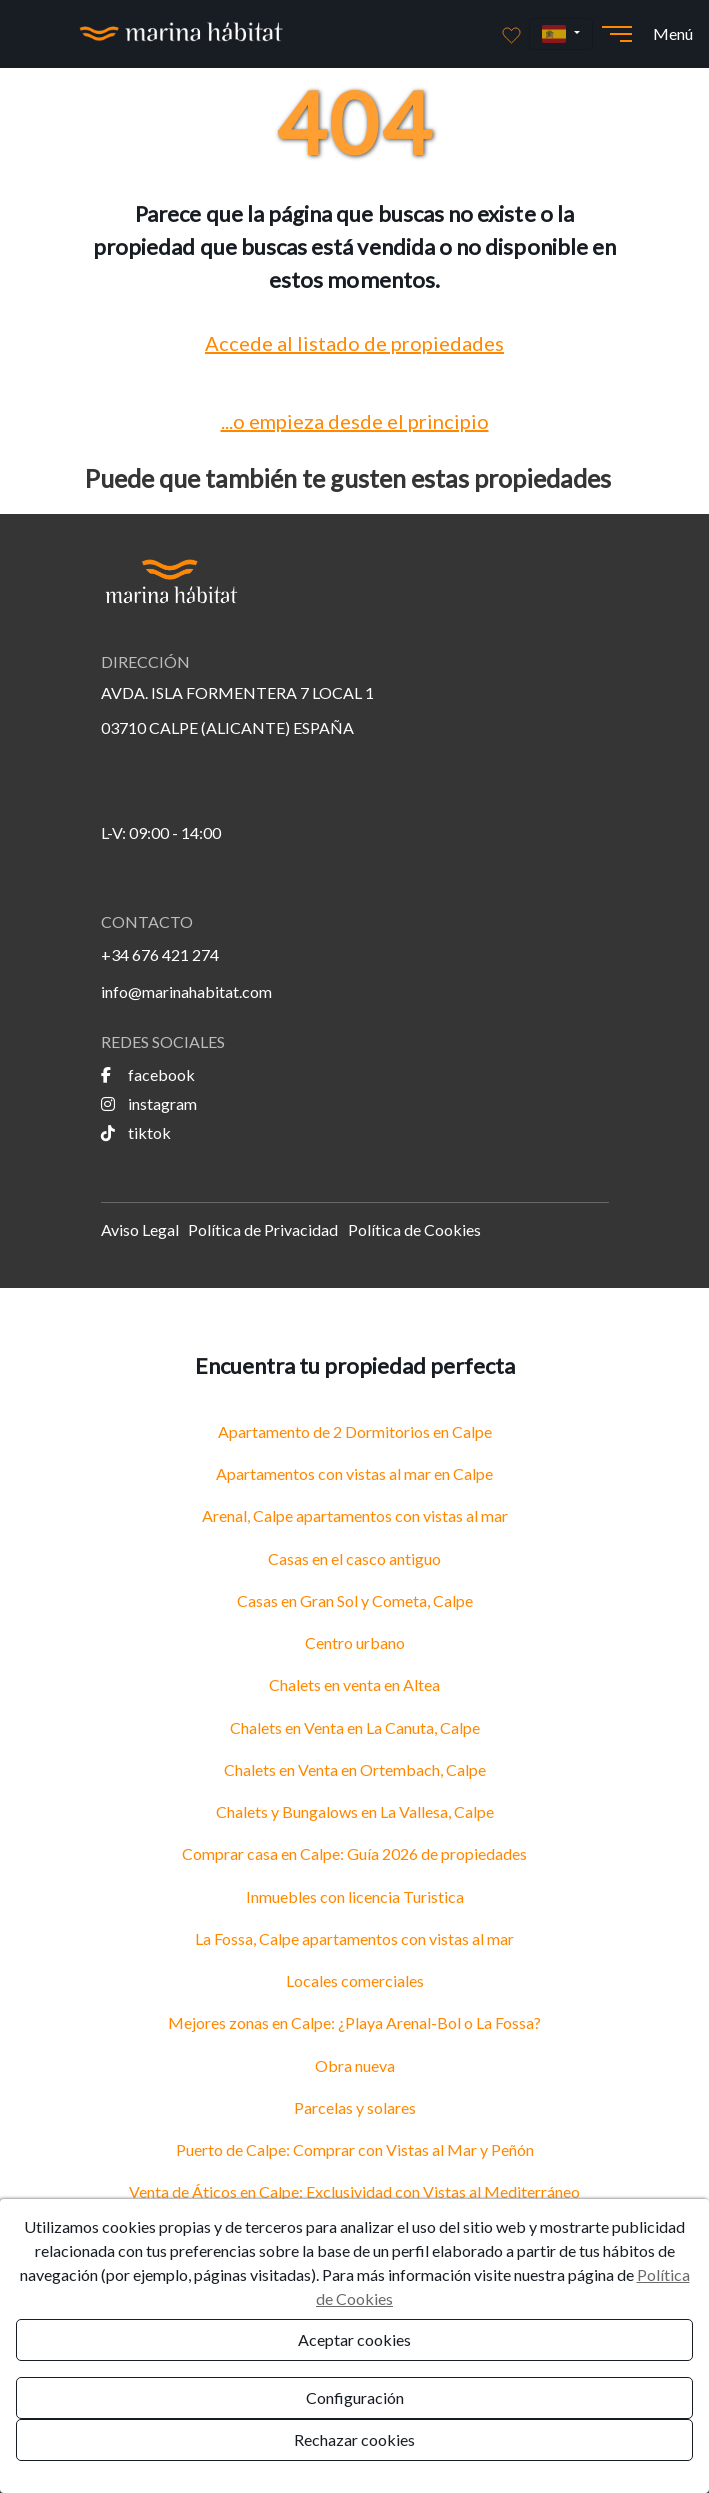  Describe the element at coordinates (354, 2022) in the screenshot. I see `Mejores zonas en Calpe: ¿Playa Arenal-Bol o La Fossa?` at that location.